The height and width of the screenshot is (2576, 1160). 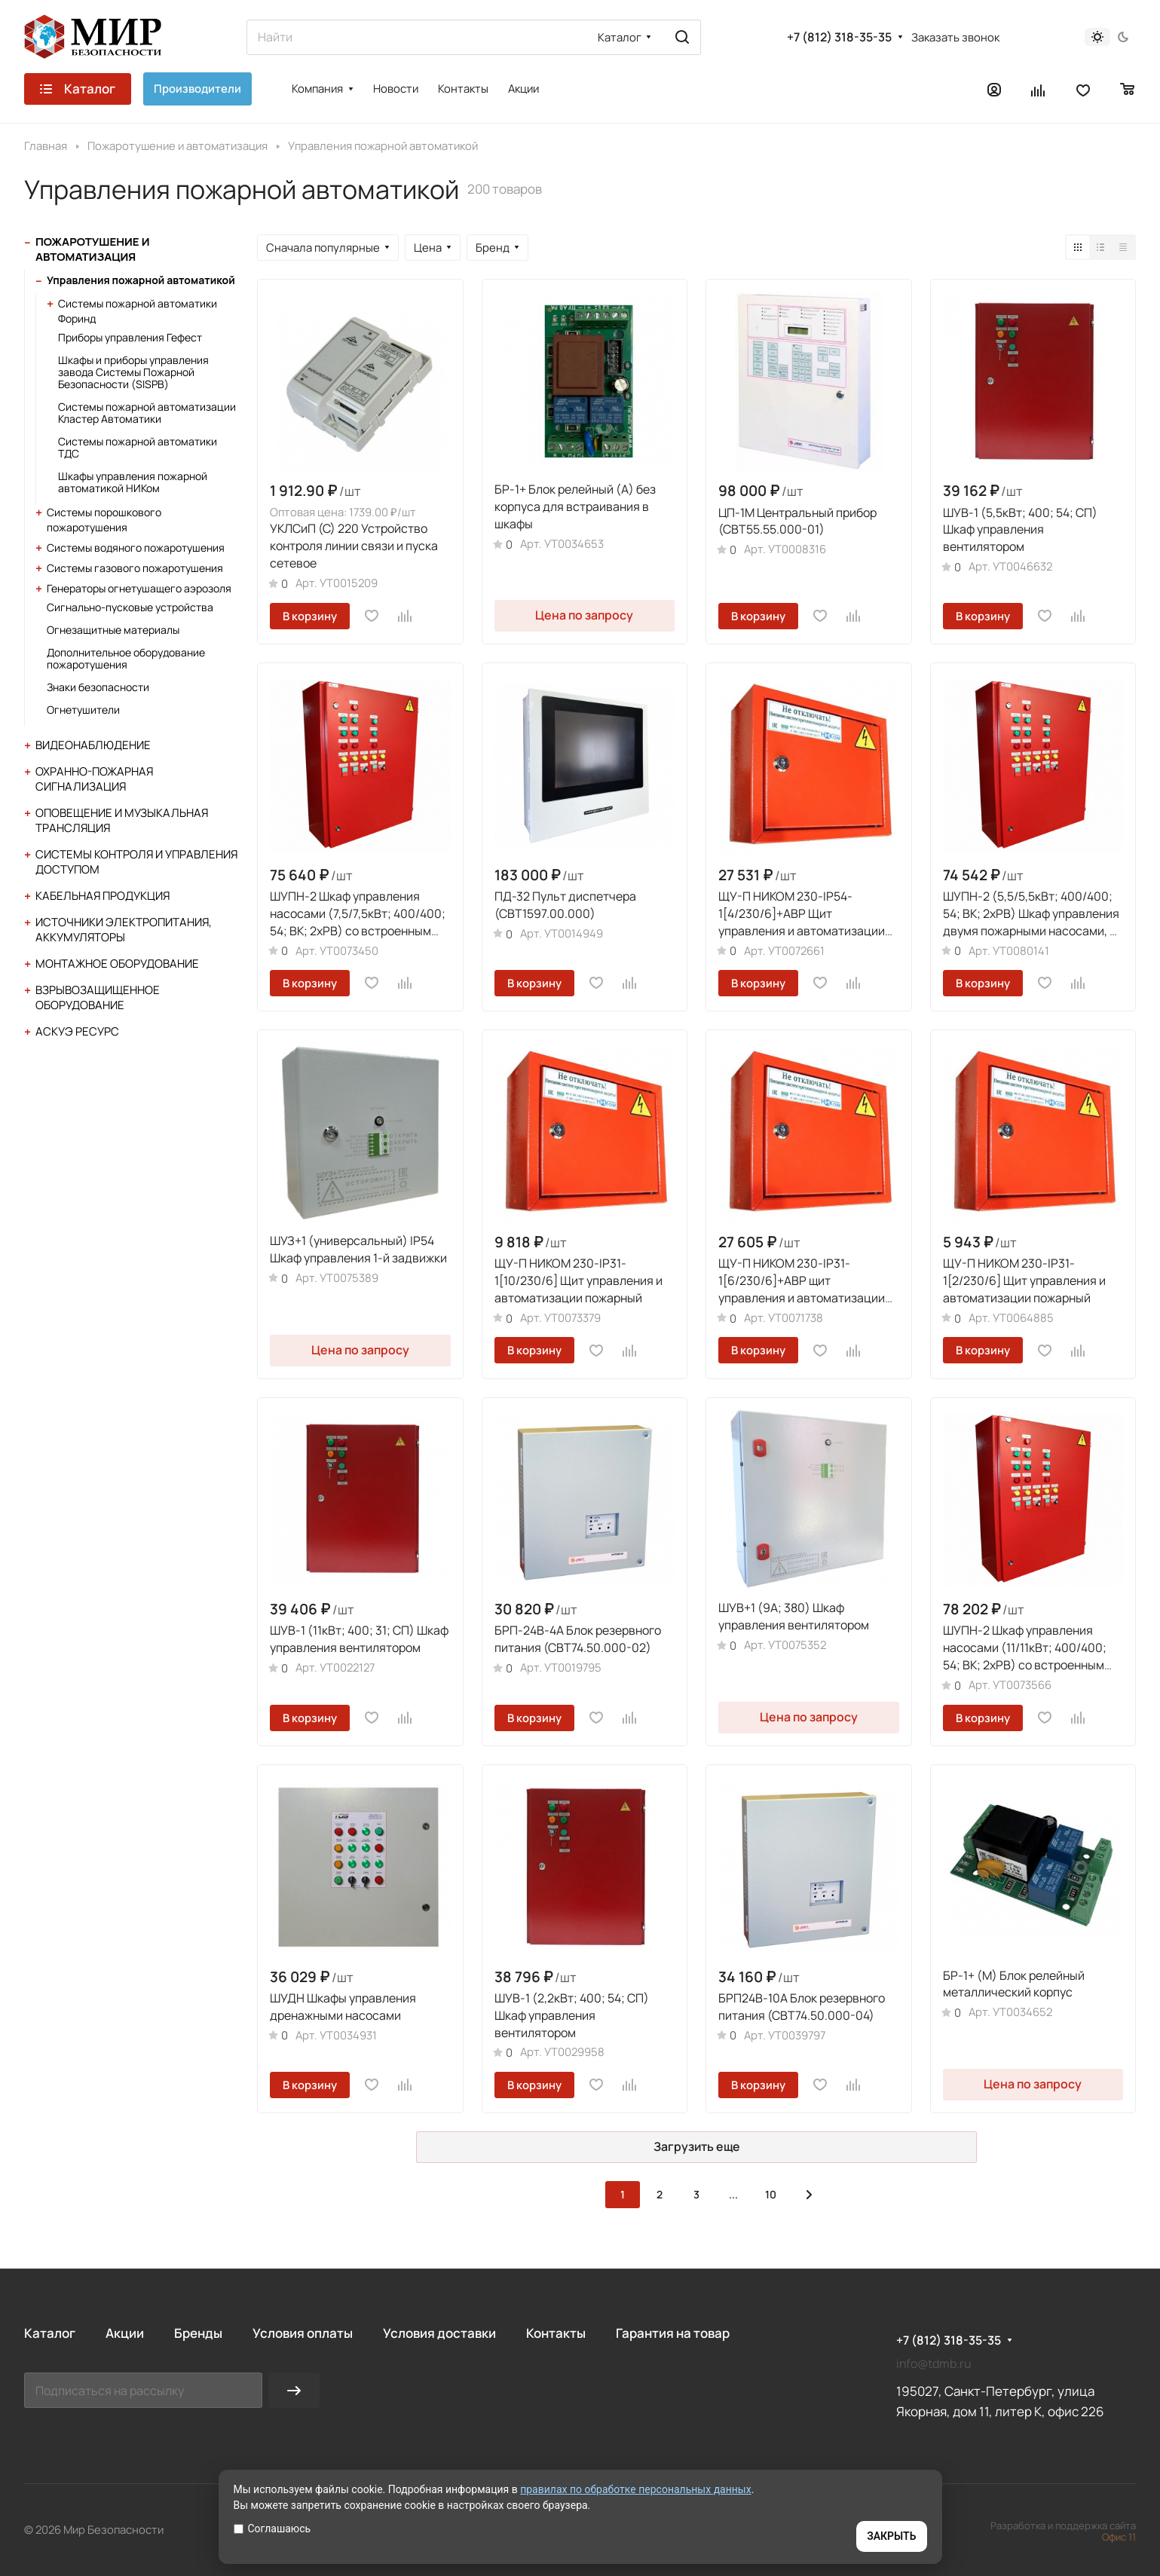 What do you see at coordinates (104, 519) in the screenshot?
I see `Системы порошкового пожаротушения` at bounding box center [104, 519].